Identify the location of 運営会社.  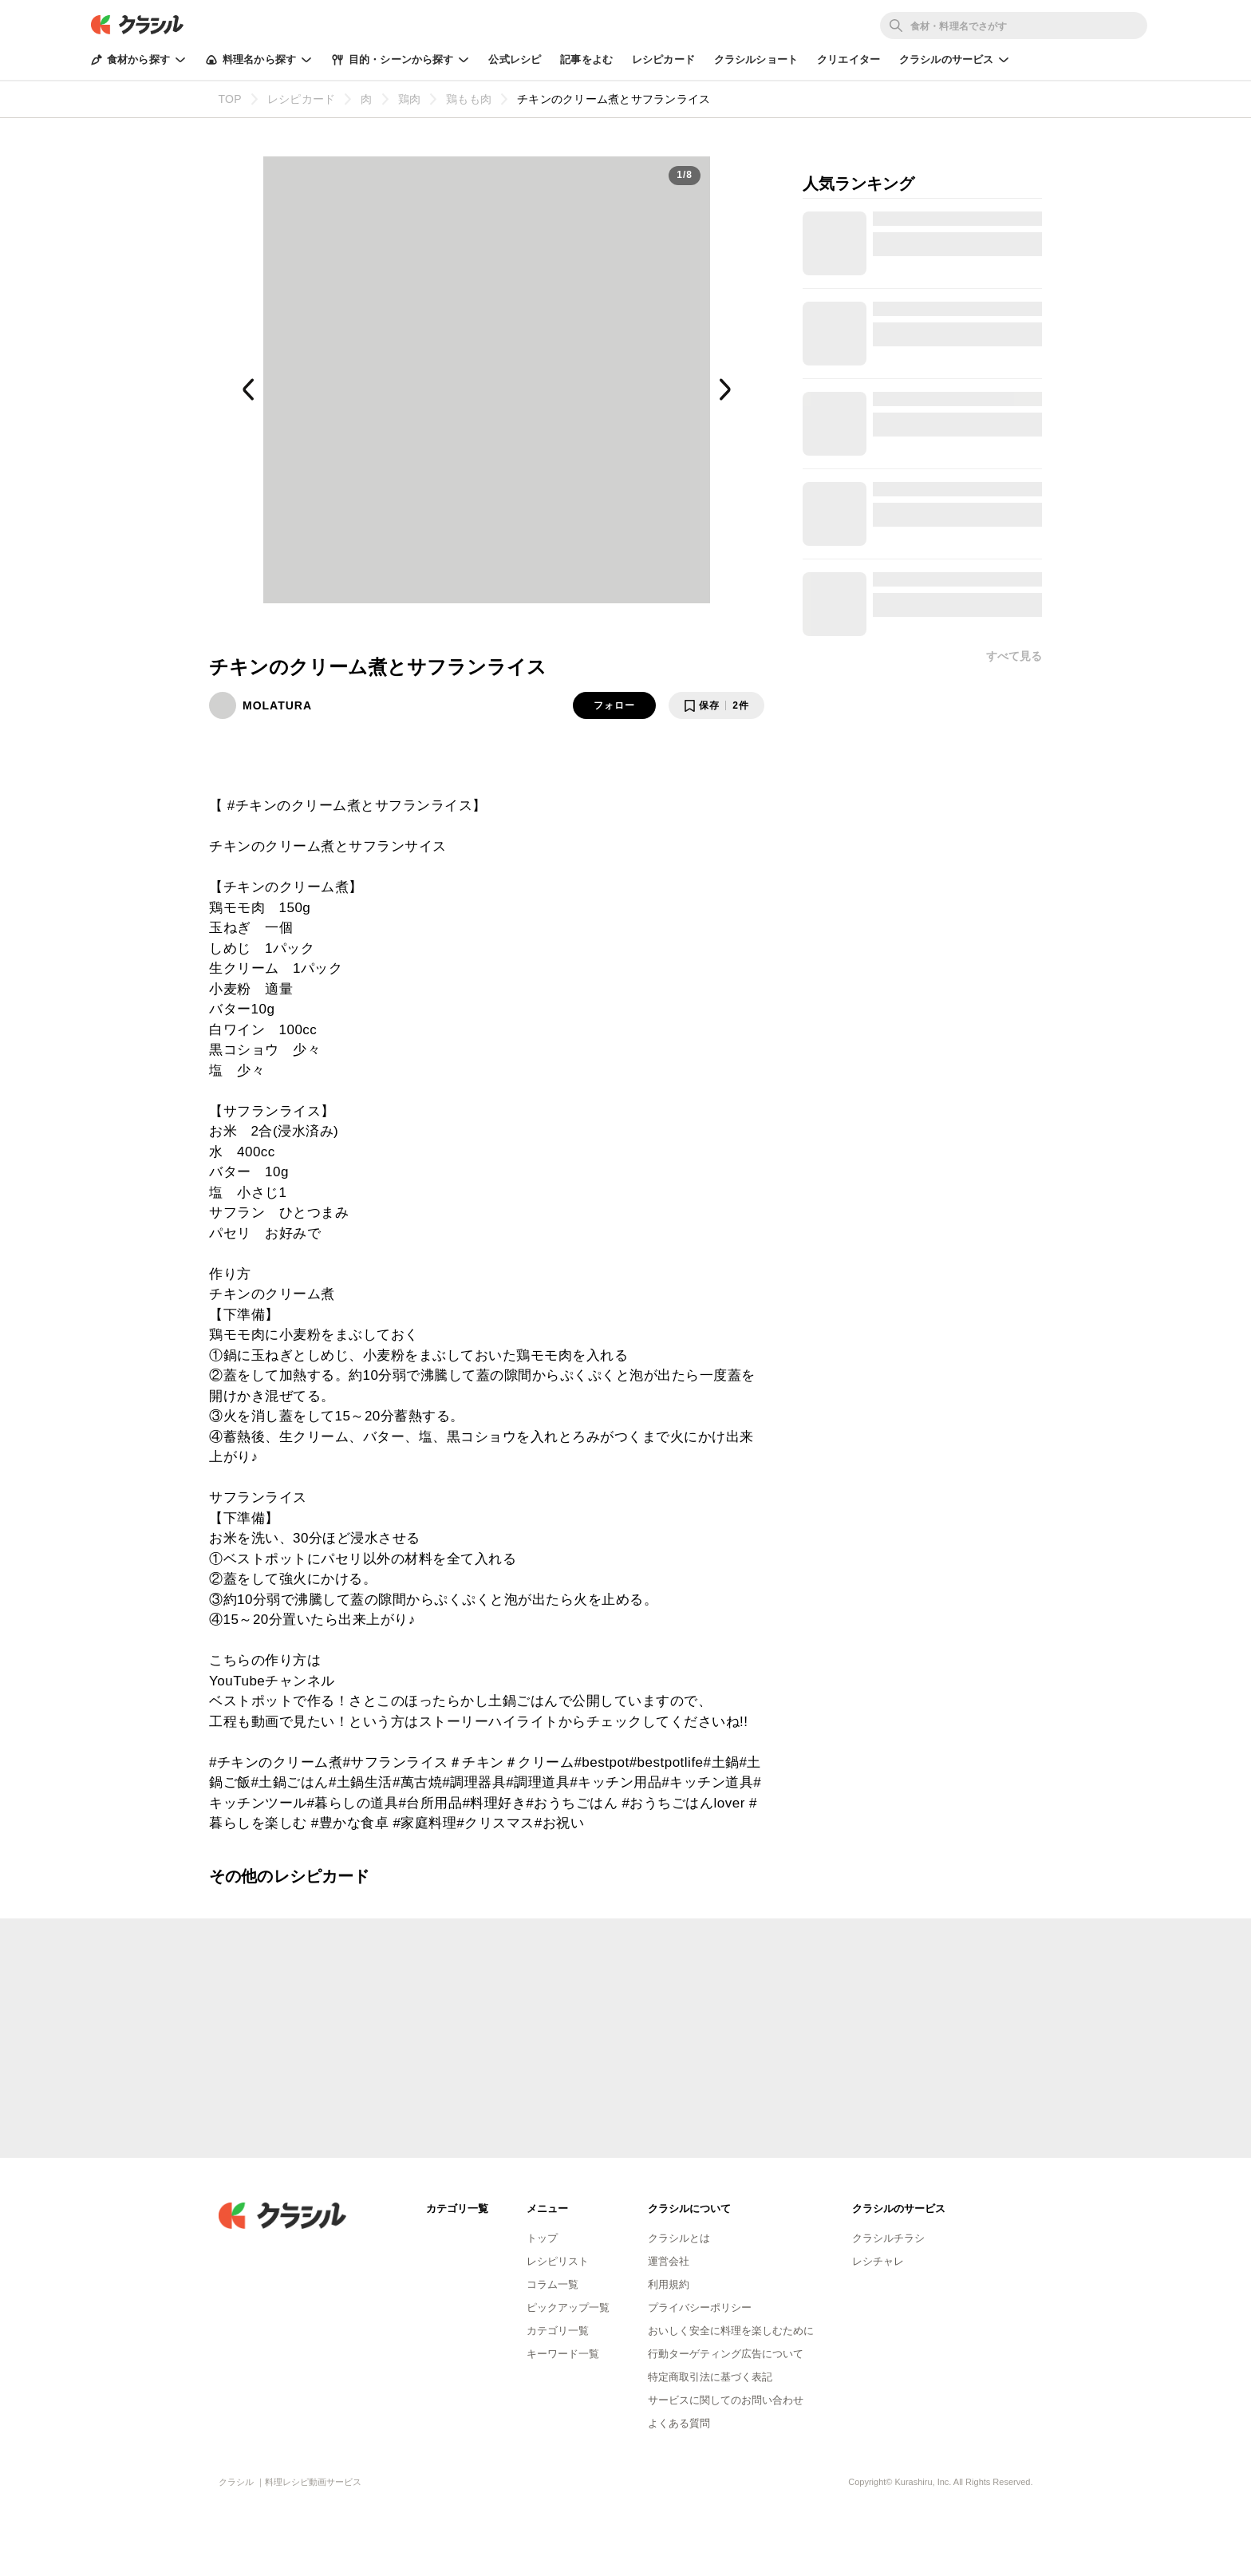
(668, 2261).